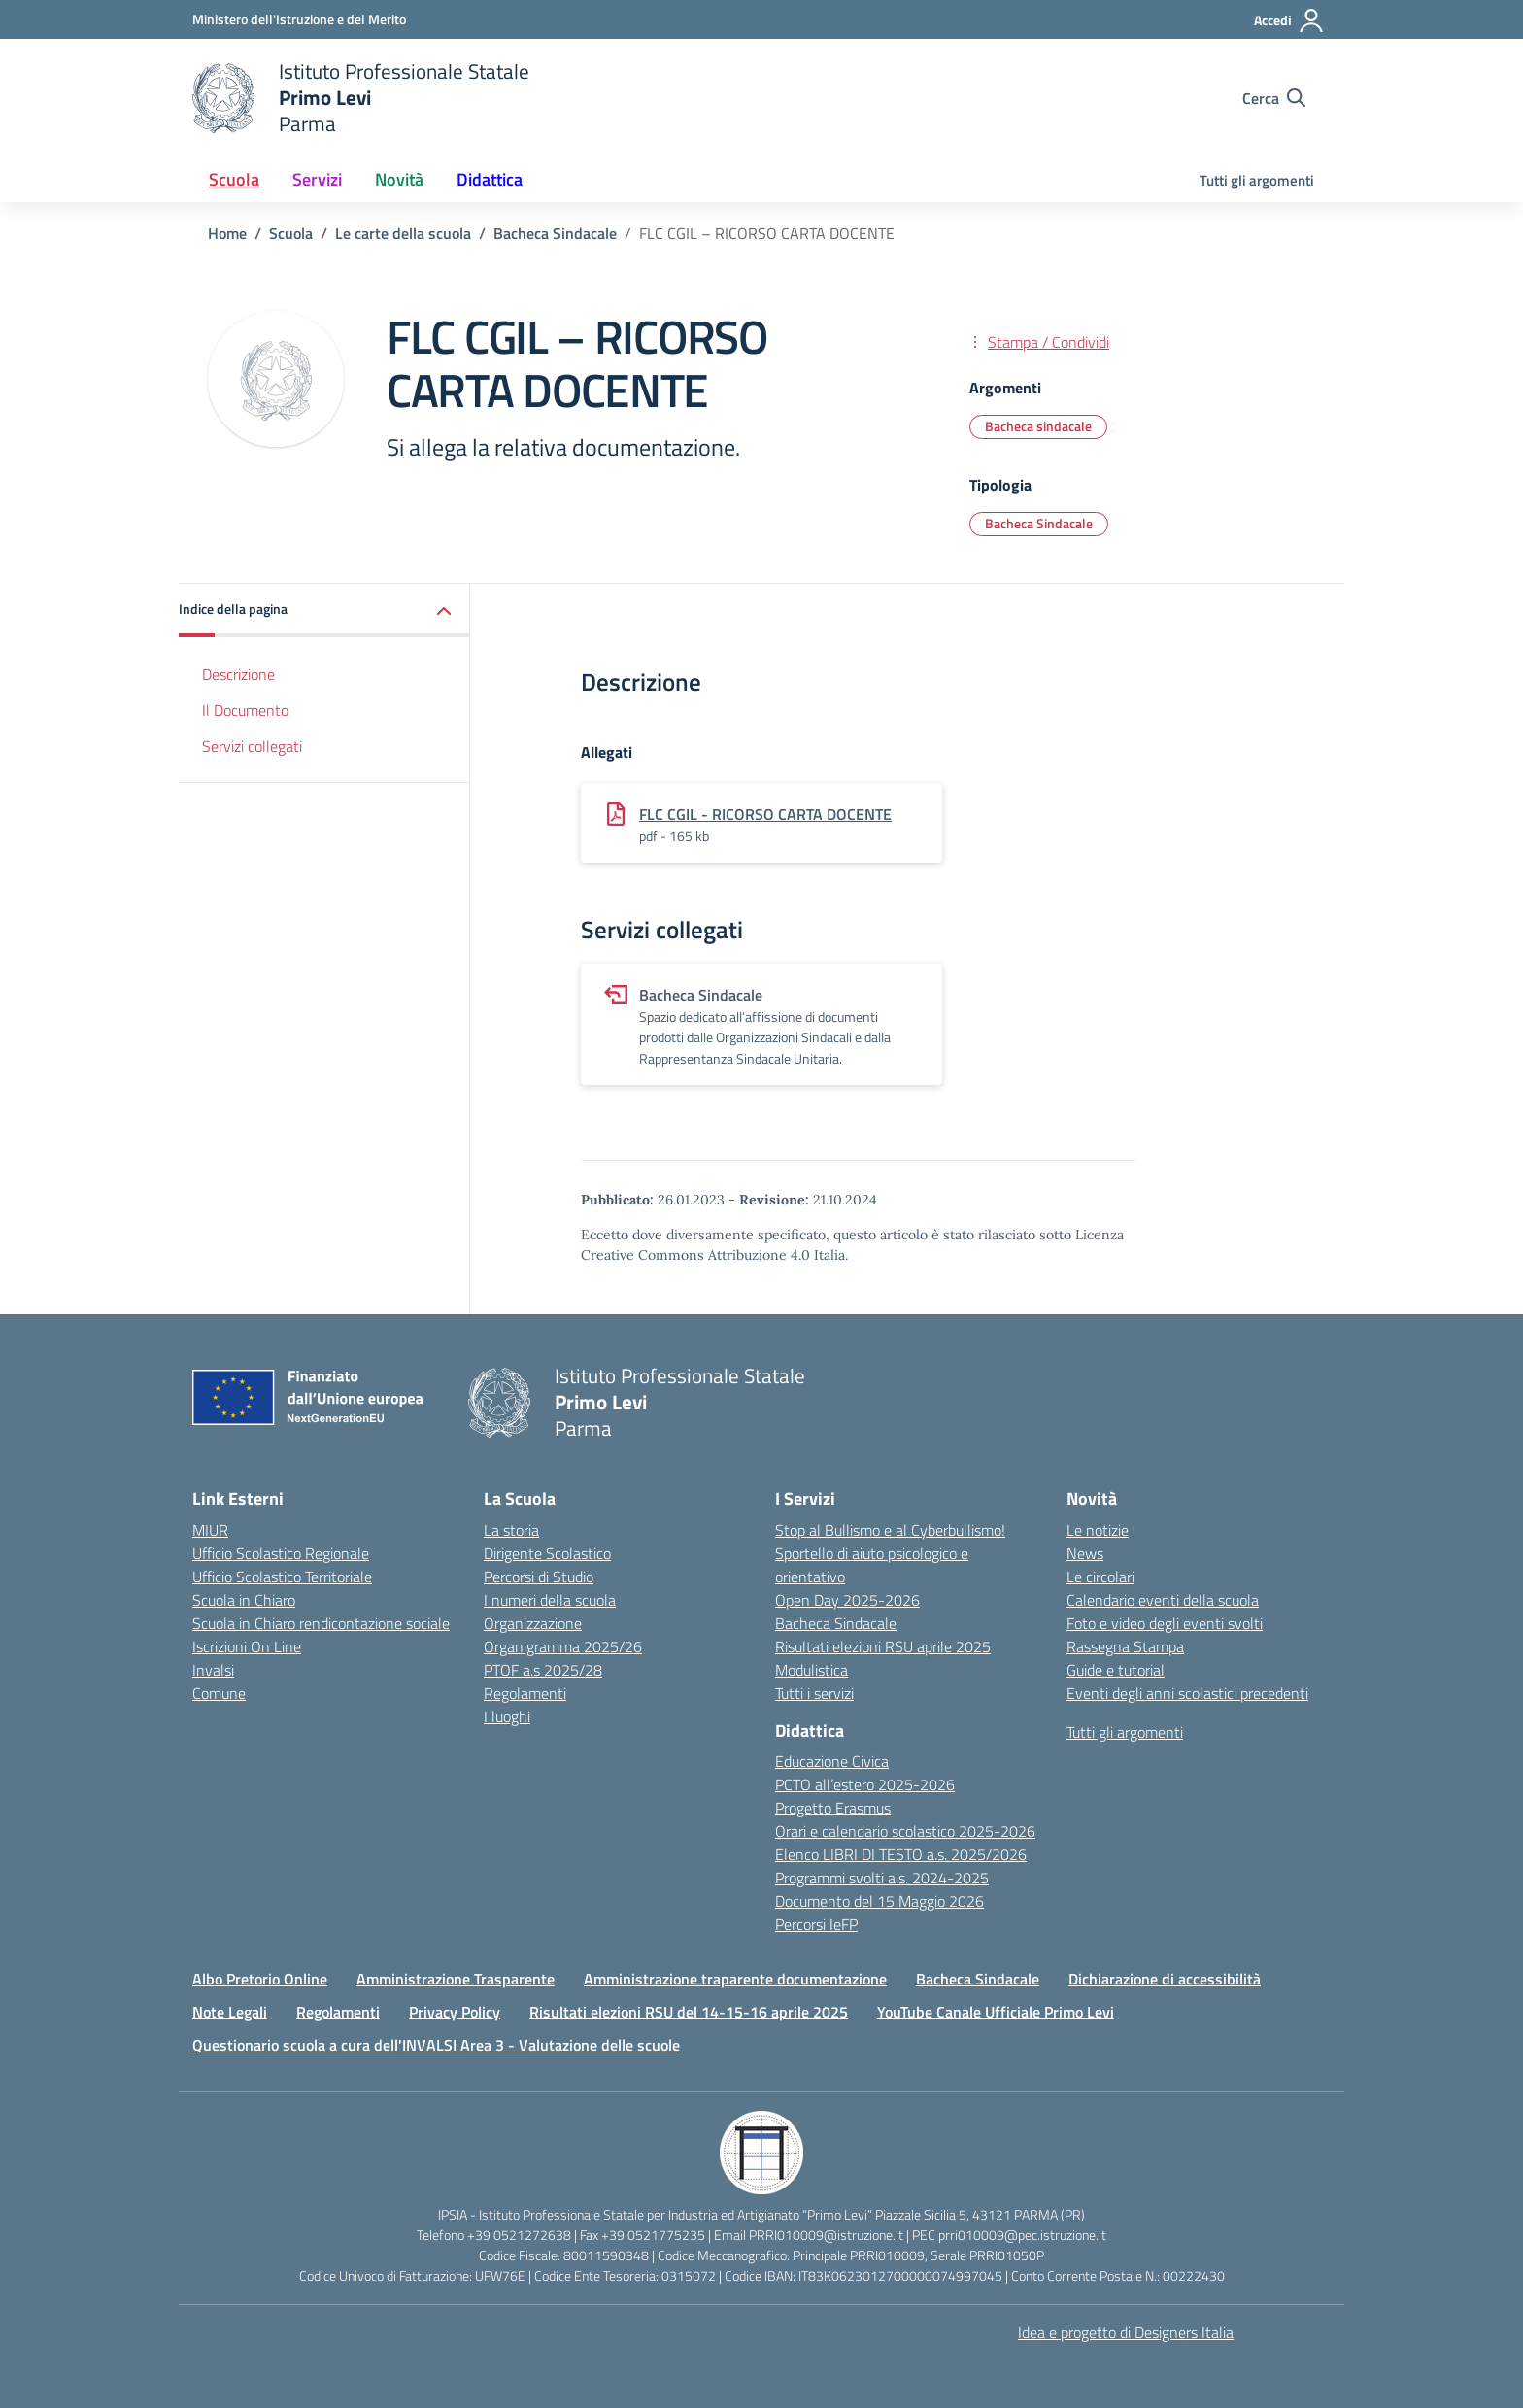 Image resolution: width=1523 pixels, height=2408 pixels. I want to click on Modulistica, so click(811, 1669).